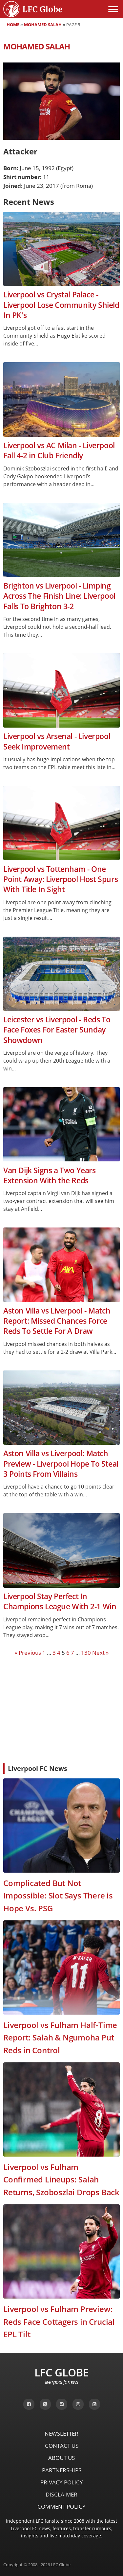  Describe the element at coordinates (61, 2470) in the screenshot. I see `Partnerships` at that location.